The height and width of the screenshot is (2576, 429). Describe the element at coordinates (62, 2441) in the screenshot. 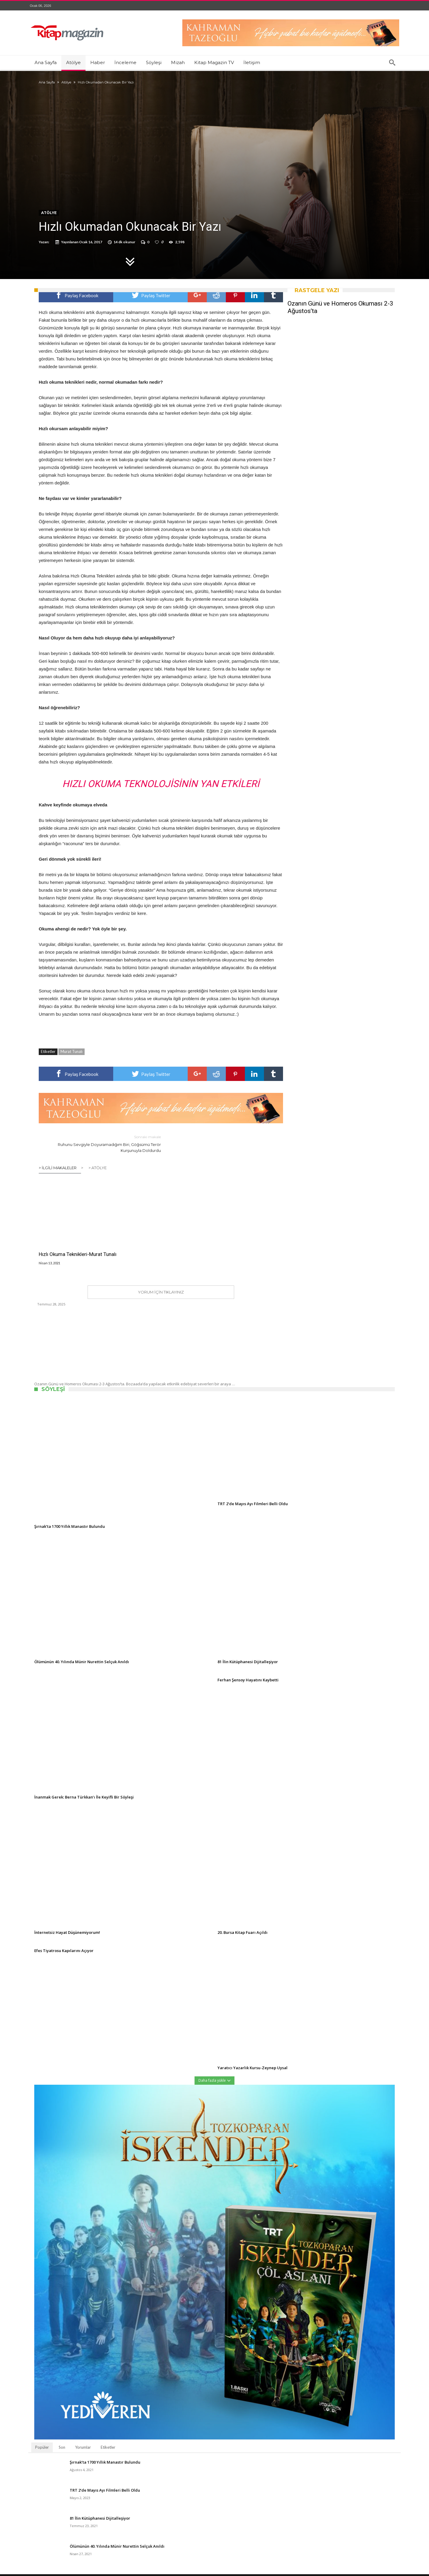

I see `Son` at that location.